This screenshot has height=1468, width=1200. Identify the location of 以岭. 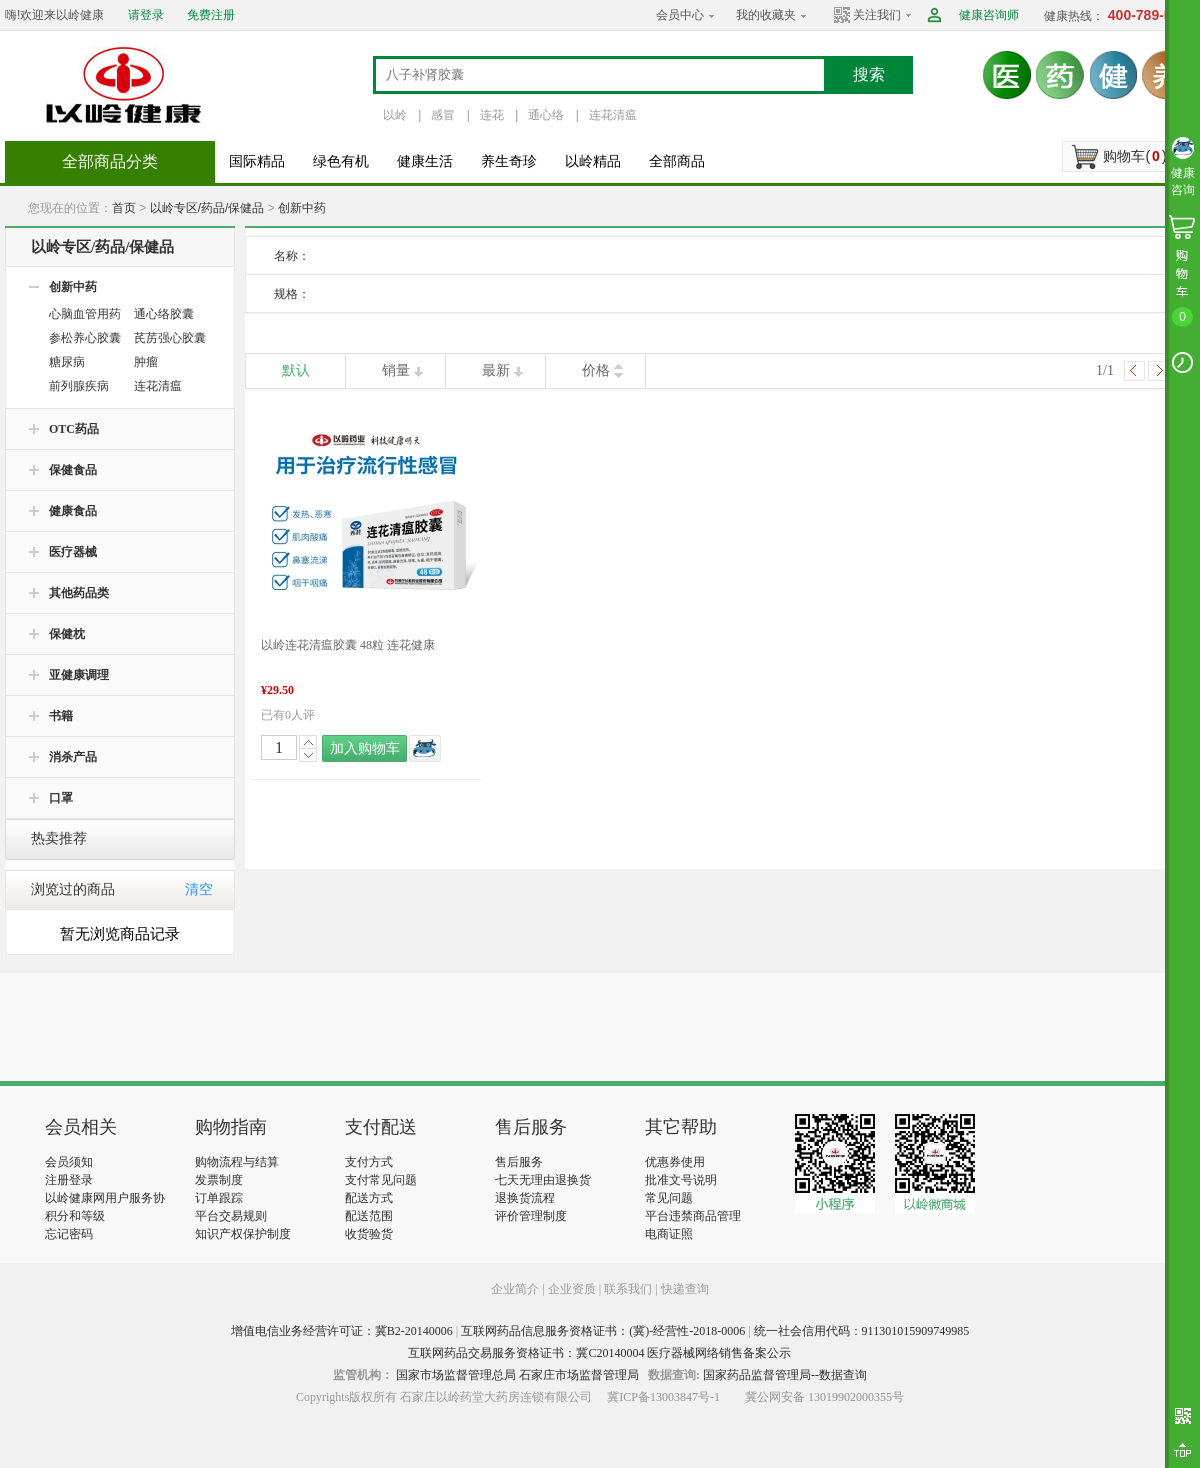
(395, 115).